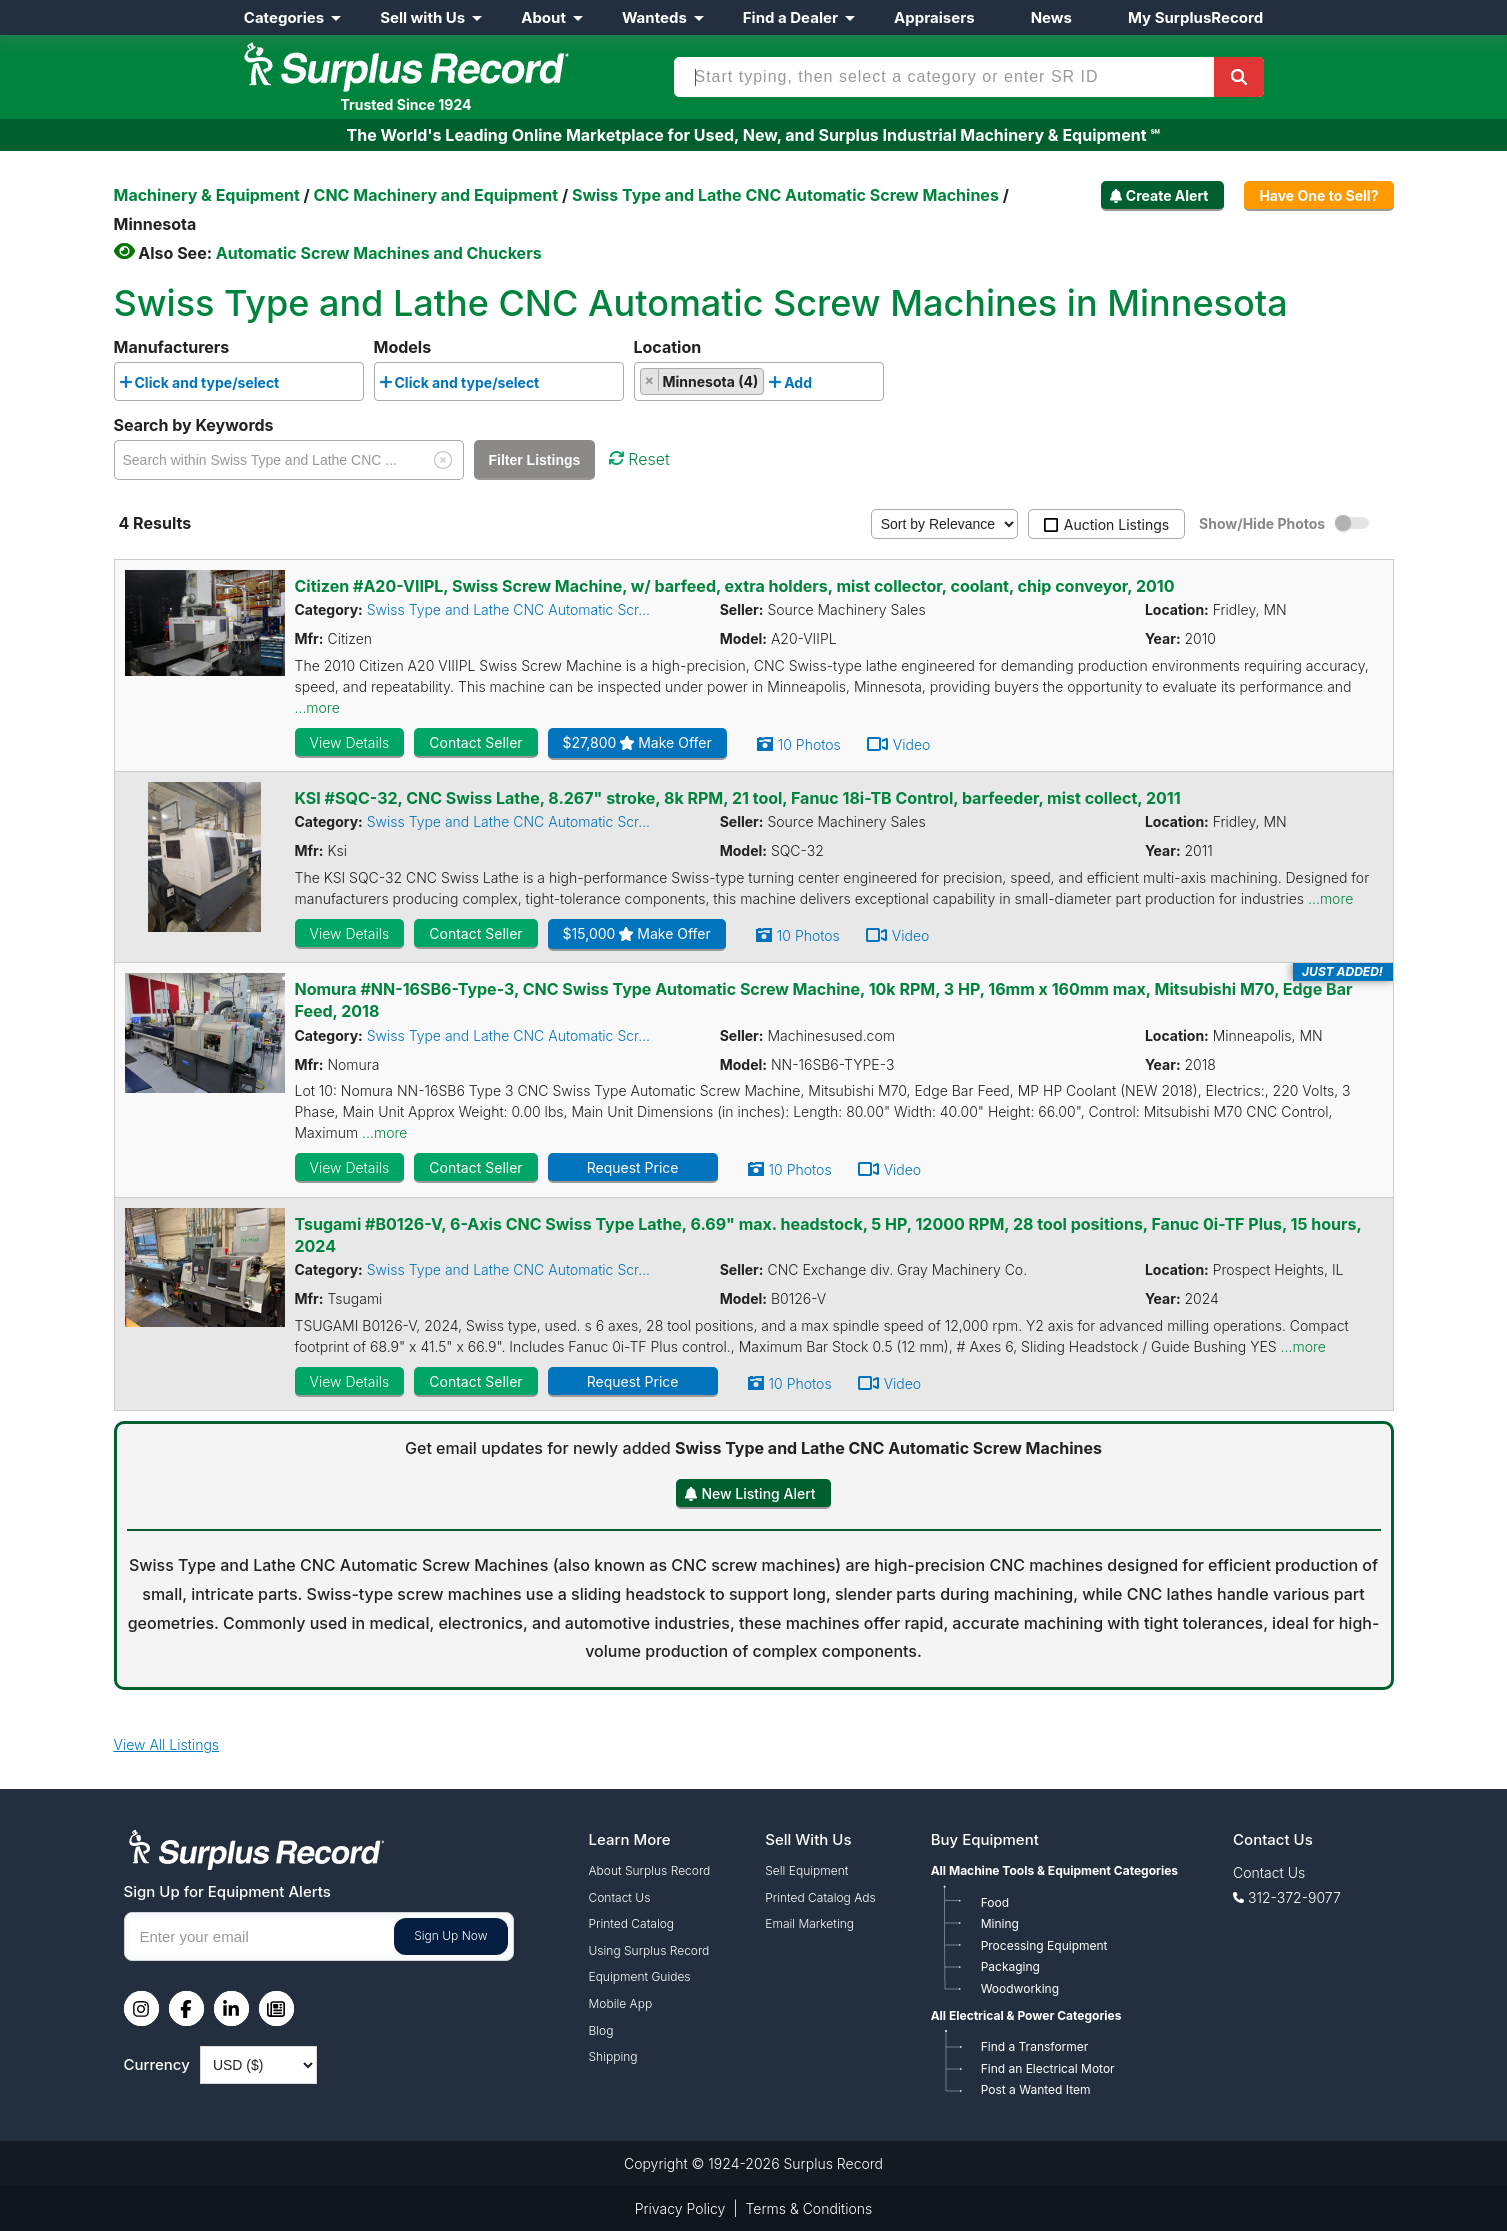 The width and height of the screenshot is (1507, 2231). What do you see at coordinates (1035, 2046) in the screenshot?
I see `Find a Transformer` at bounding box center [1035, 2046].